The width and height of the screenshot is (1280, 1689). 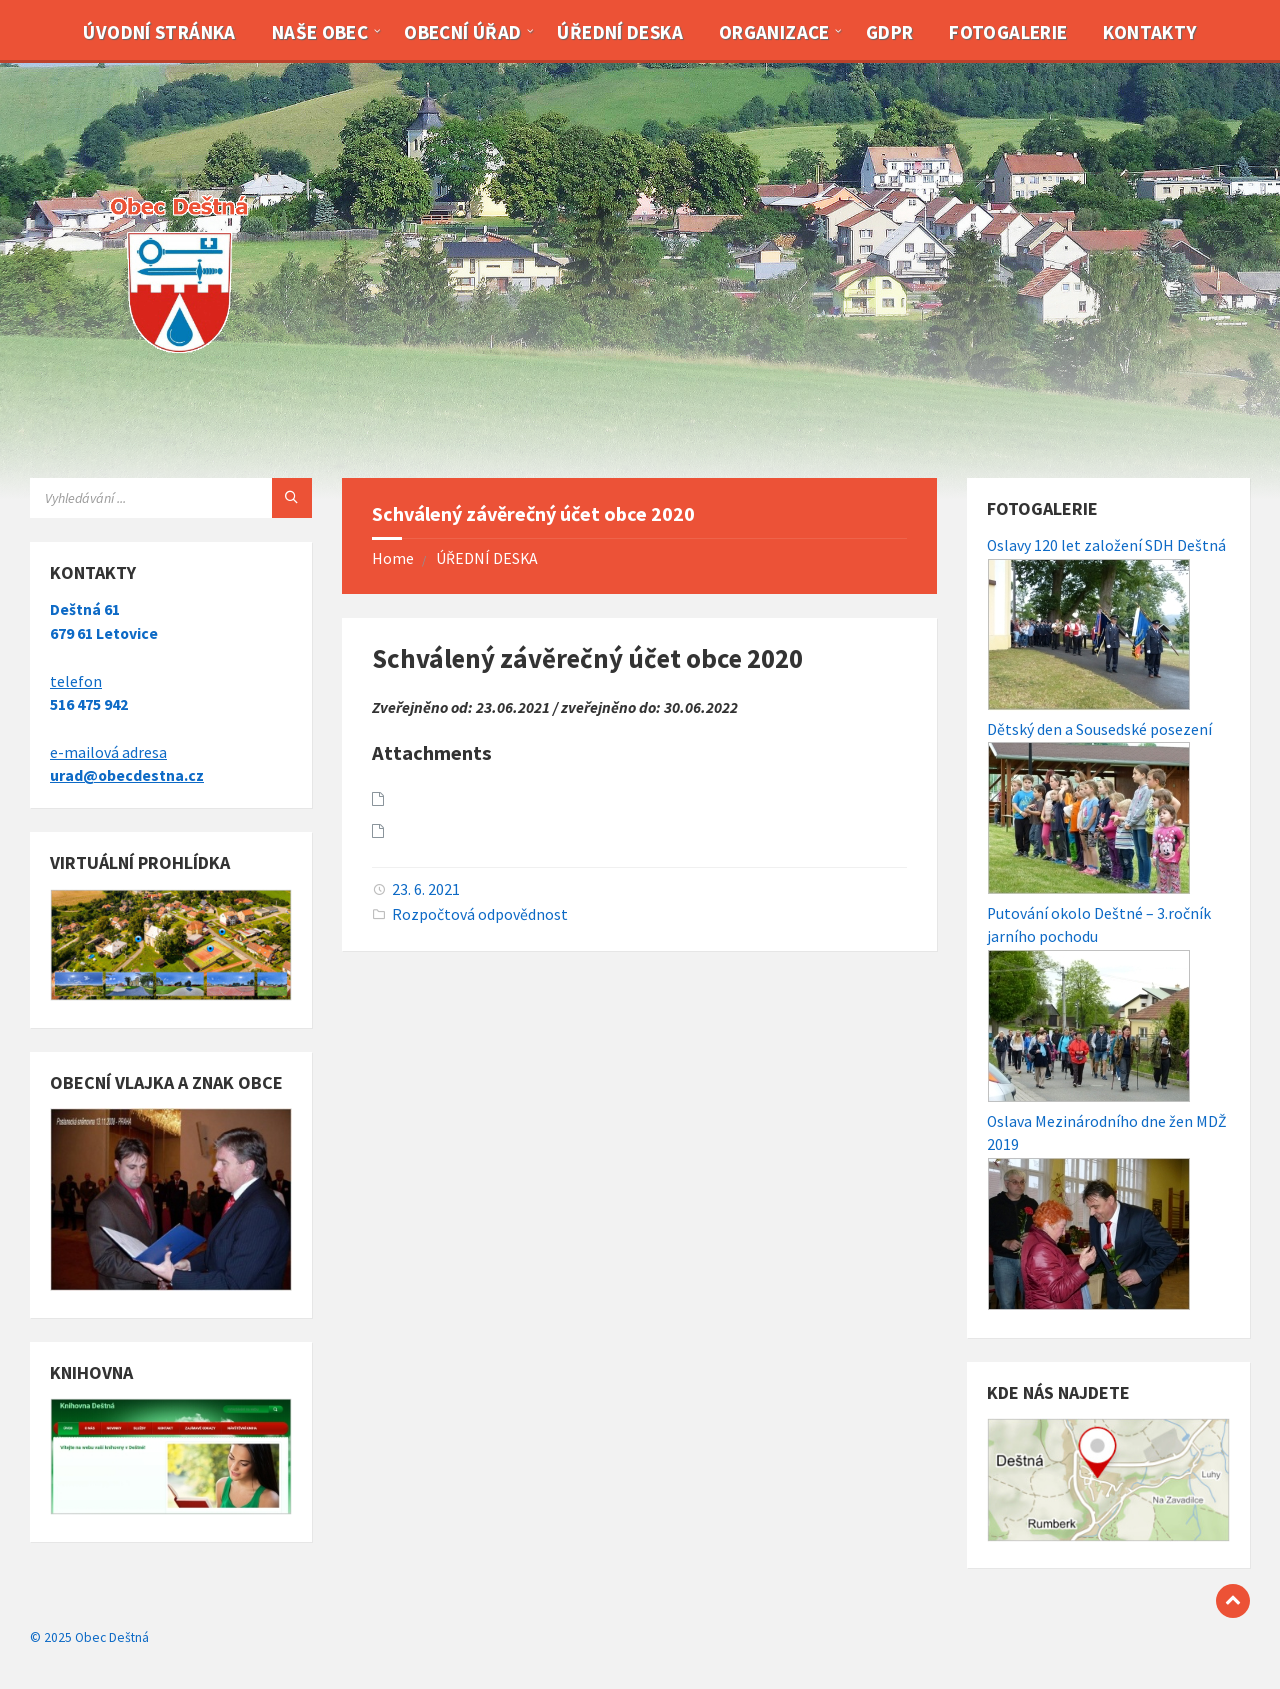 I want to click on Organizace, so click(x=774, y=32).